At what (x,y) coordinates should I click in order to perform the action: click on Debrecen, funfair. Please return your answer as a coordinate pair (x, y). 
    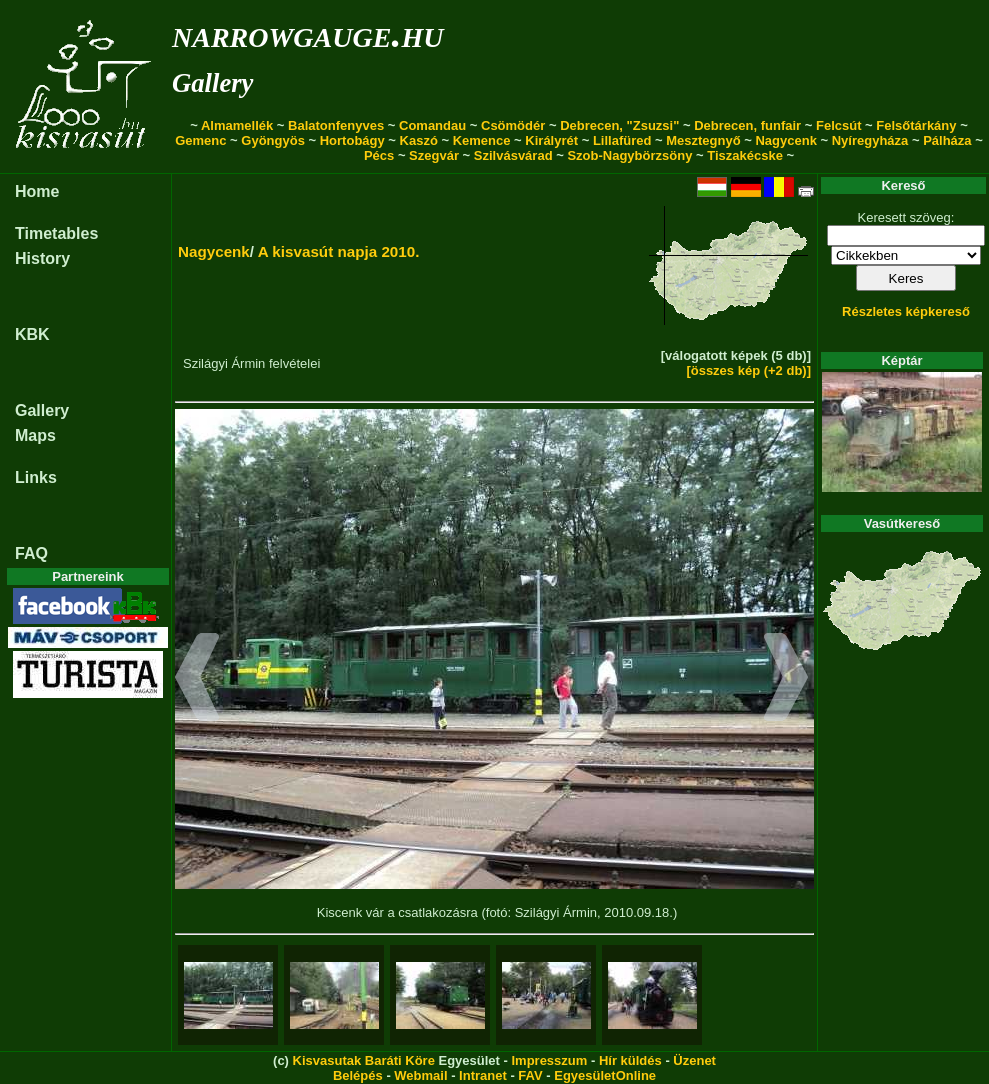
    Looking at the image, I should click on (747, 125).